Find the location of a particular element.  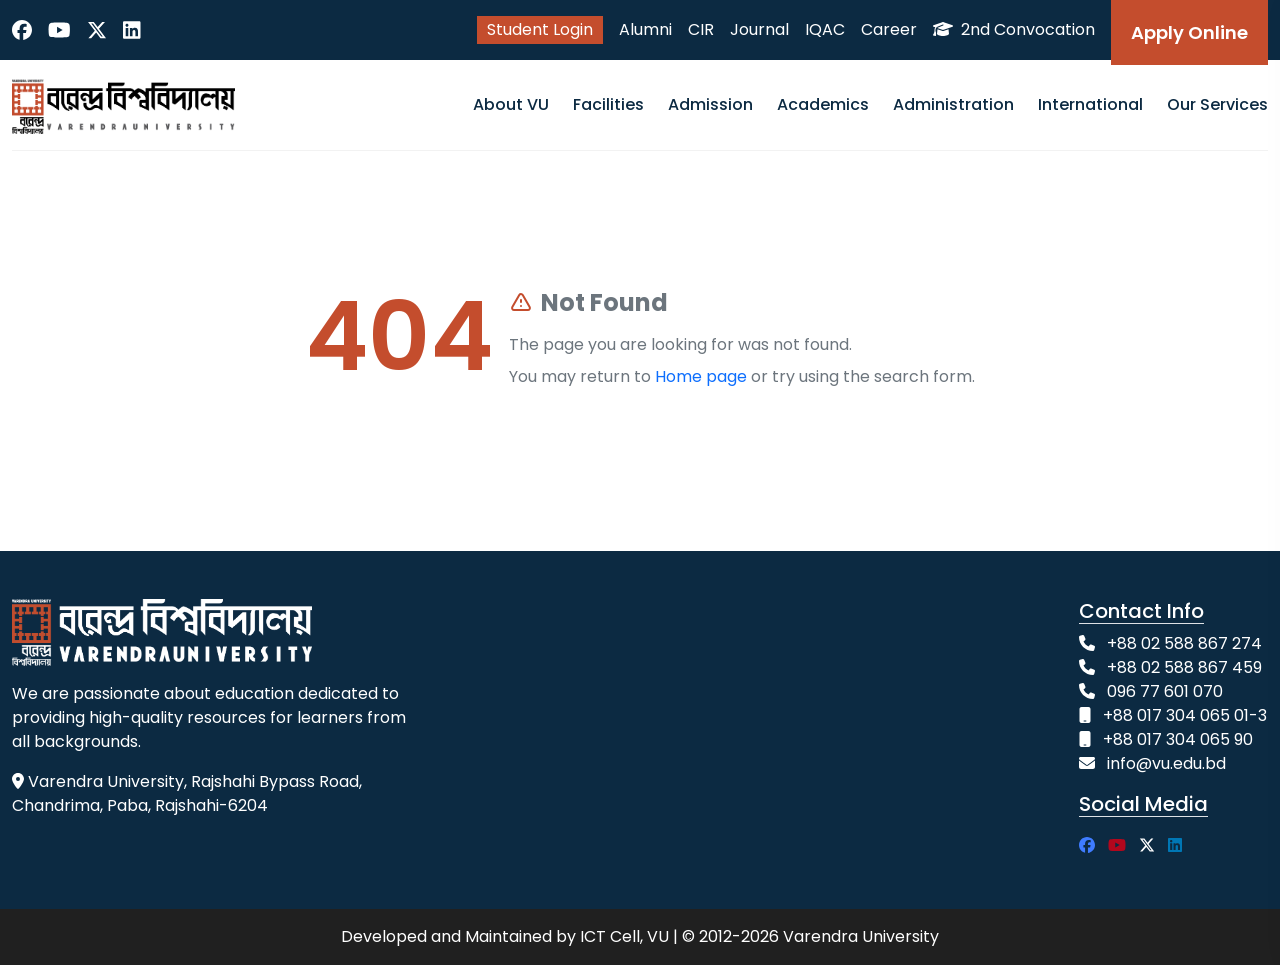

Admission is located at coordinates (710, 104).